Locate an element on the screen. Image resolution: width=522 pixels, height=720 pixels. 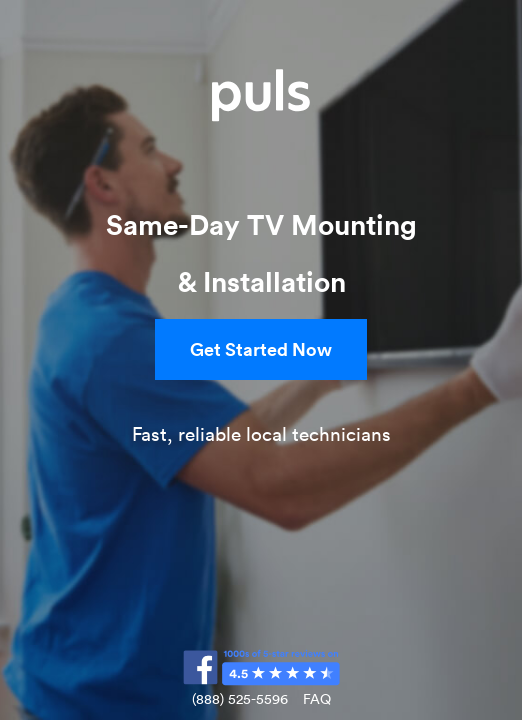
Get Started Now is located at coordinates (261, 349).